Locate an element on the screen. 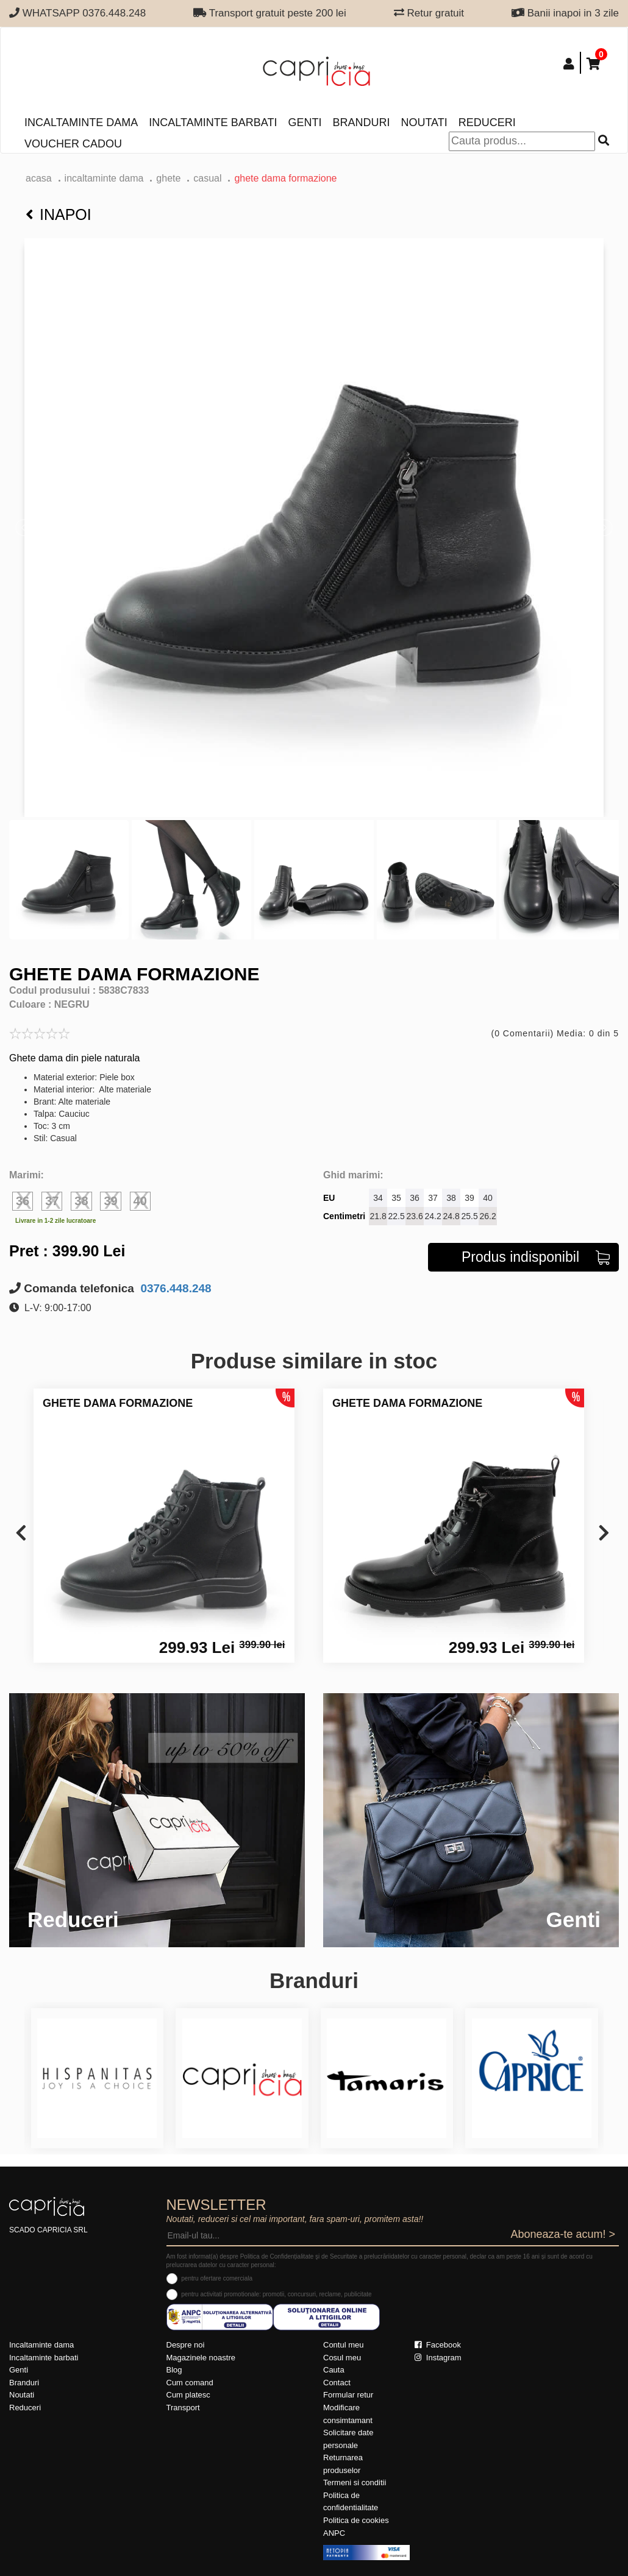 The width and height of the screenshot is (628, 2576). pentru ofertare comerciala is located at coordinates (216, 2278).